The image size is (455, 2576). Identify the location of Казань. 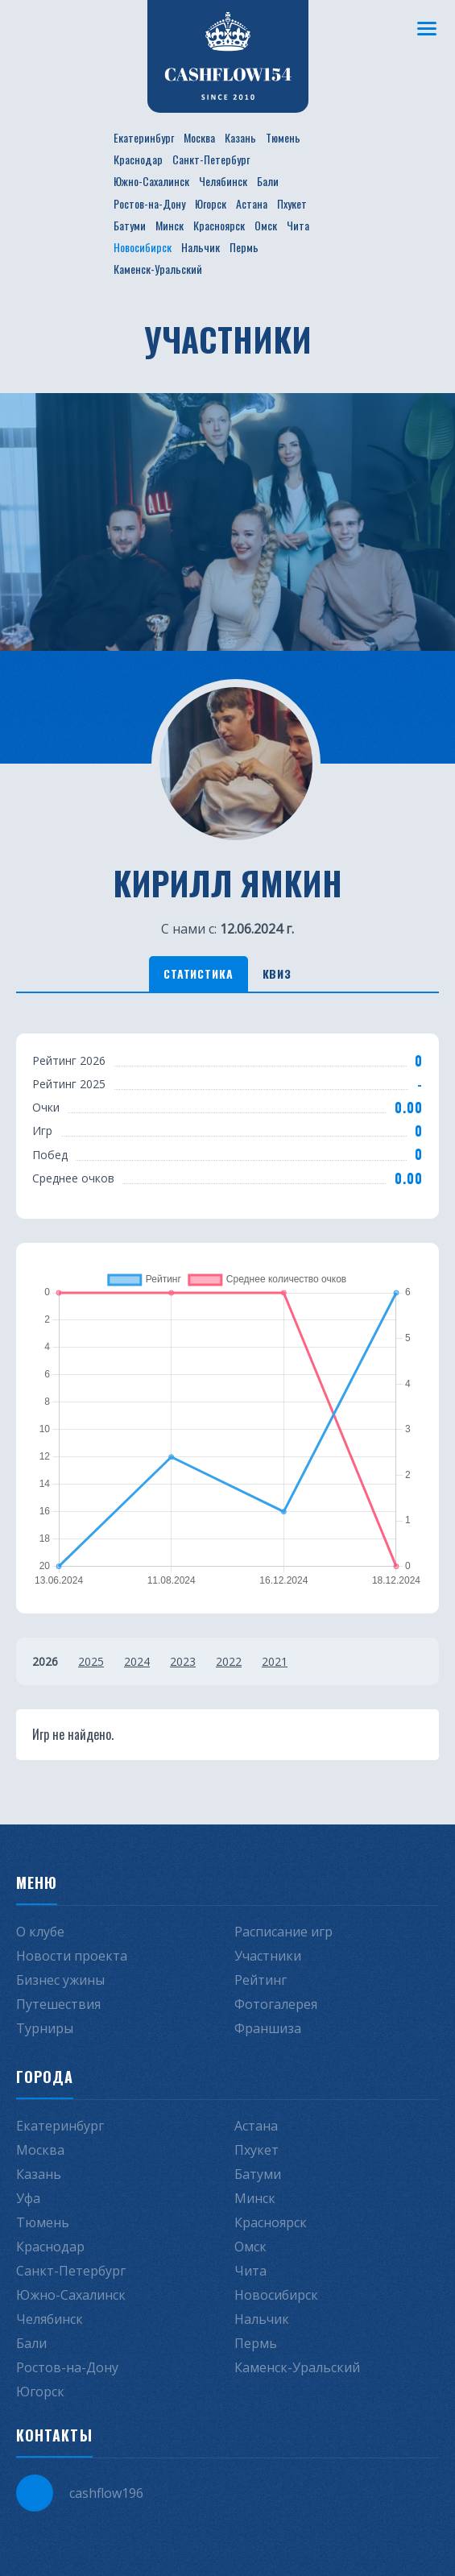
(240, 137).